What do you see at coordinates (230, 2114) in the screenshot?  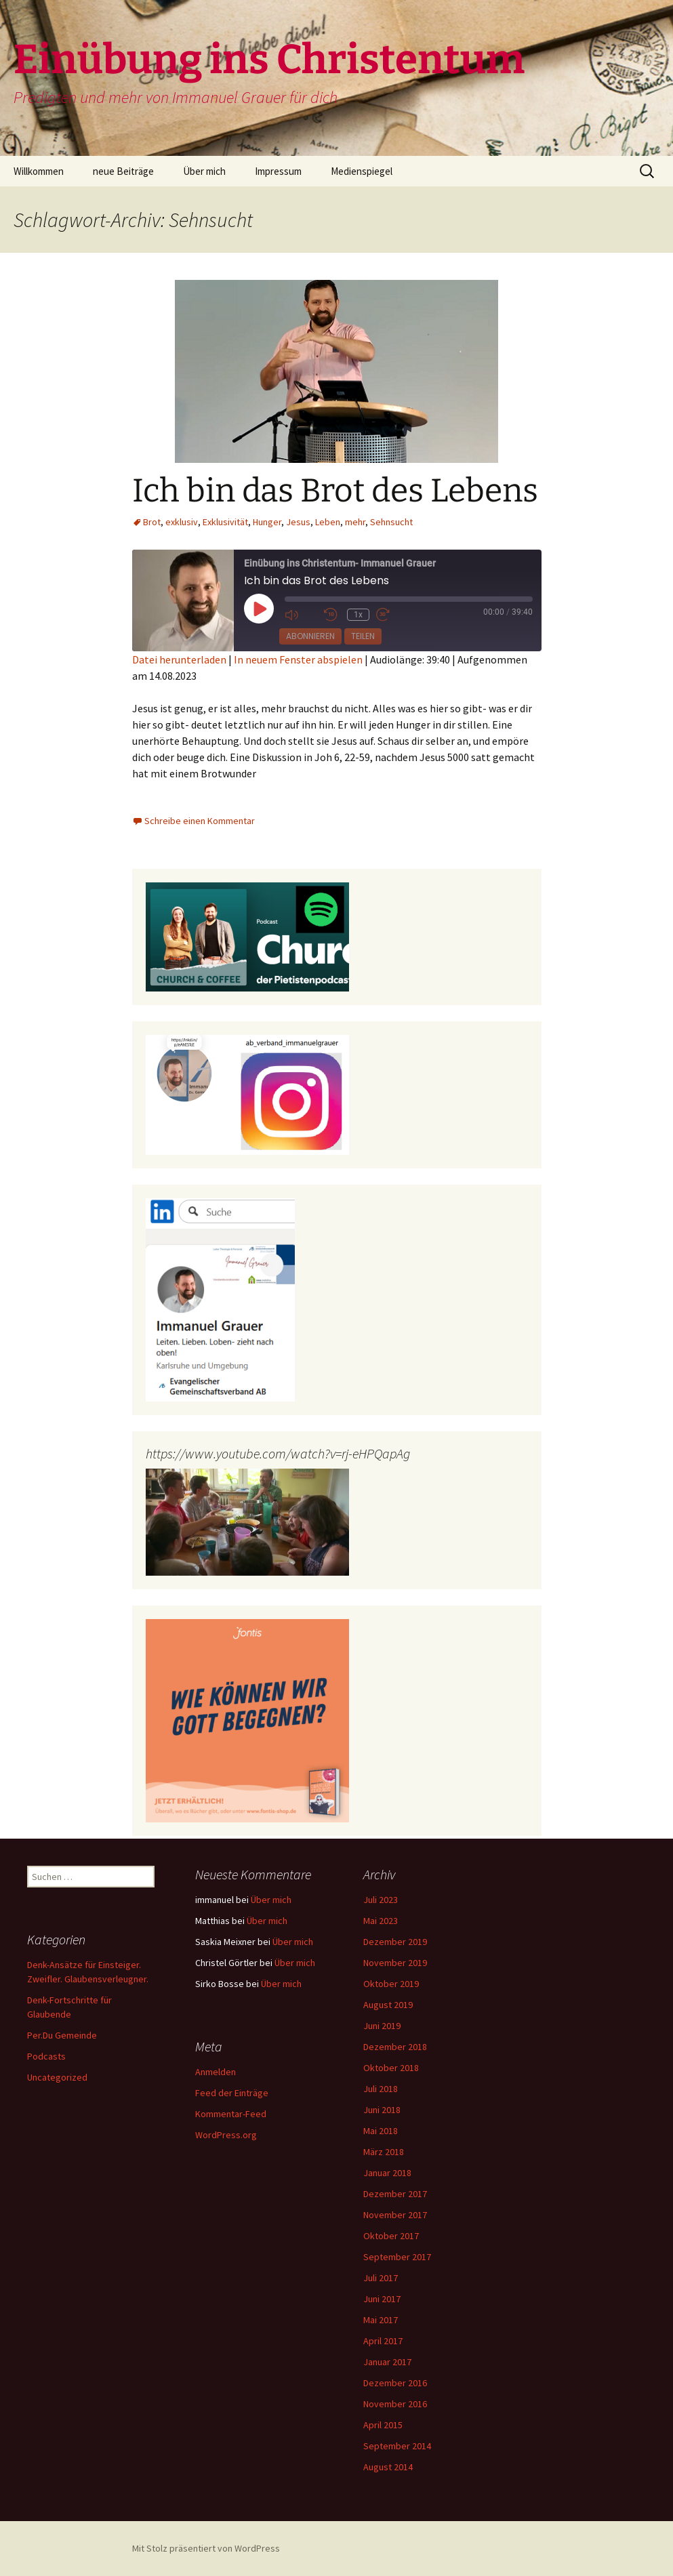 I see `Kommentar-Feed` at bounding box center [230, 2114].